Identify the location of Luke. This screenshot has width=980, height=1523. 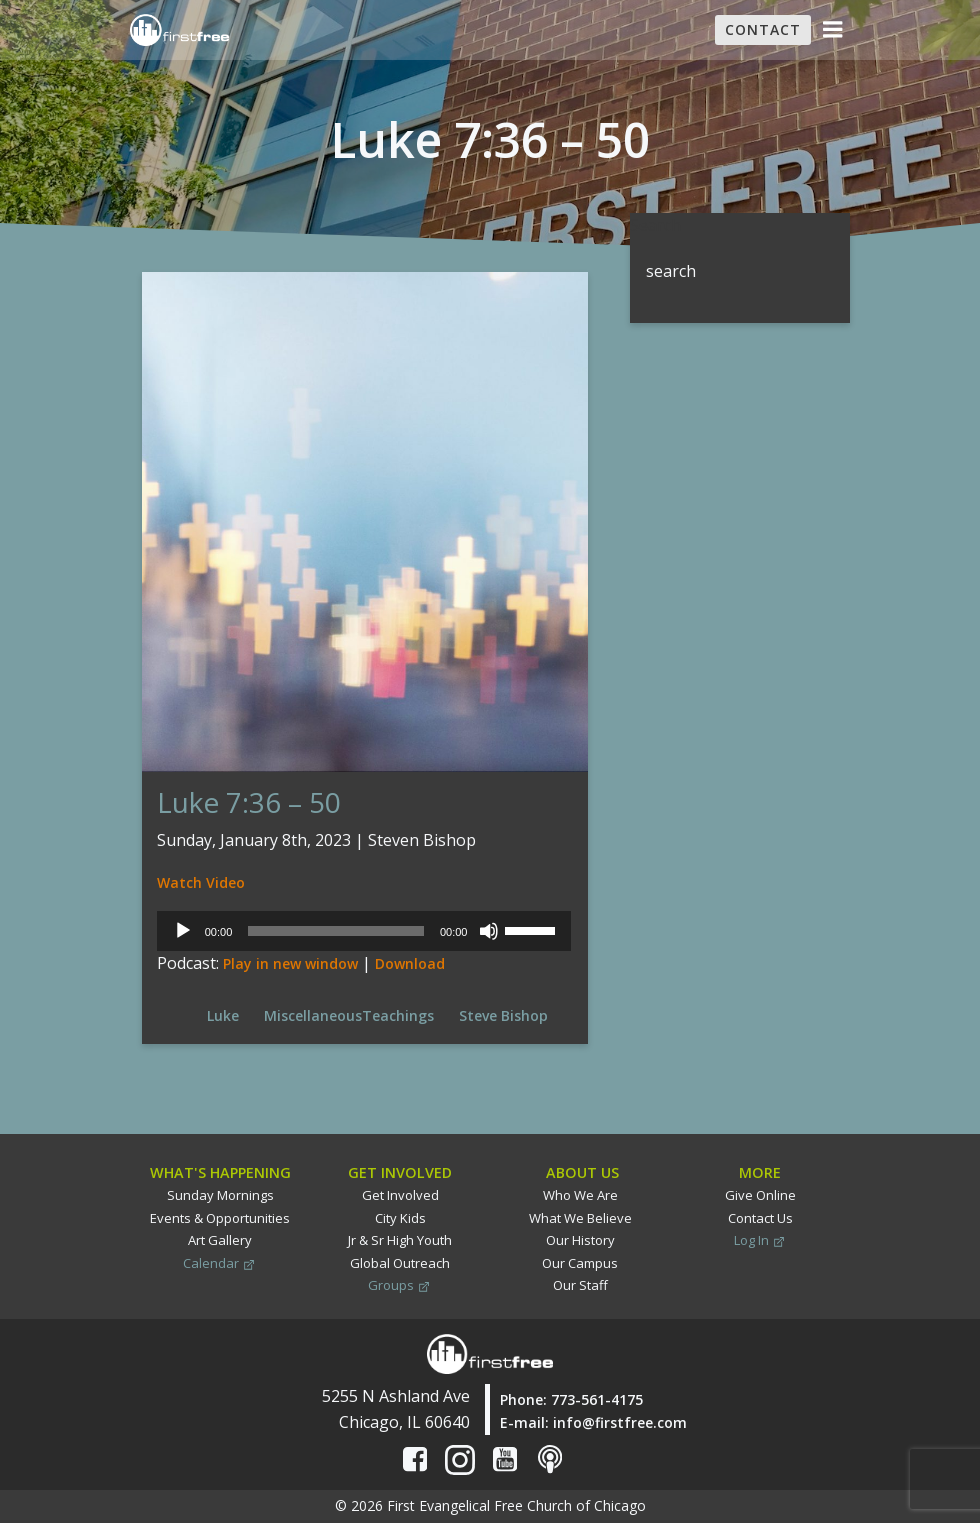
(223, 1015).